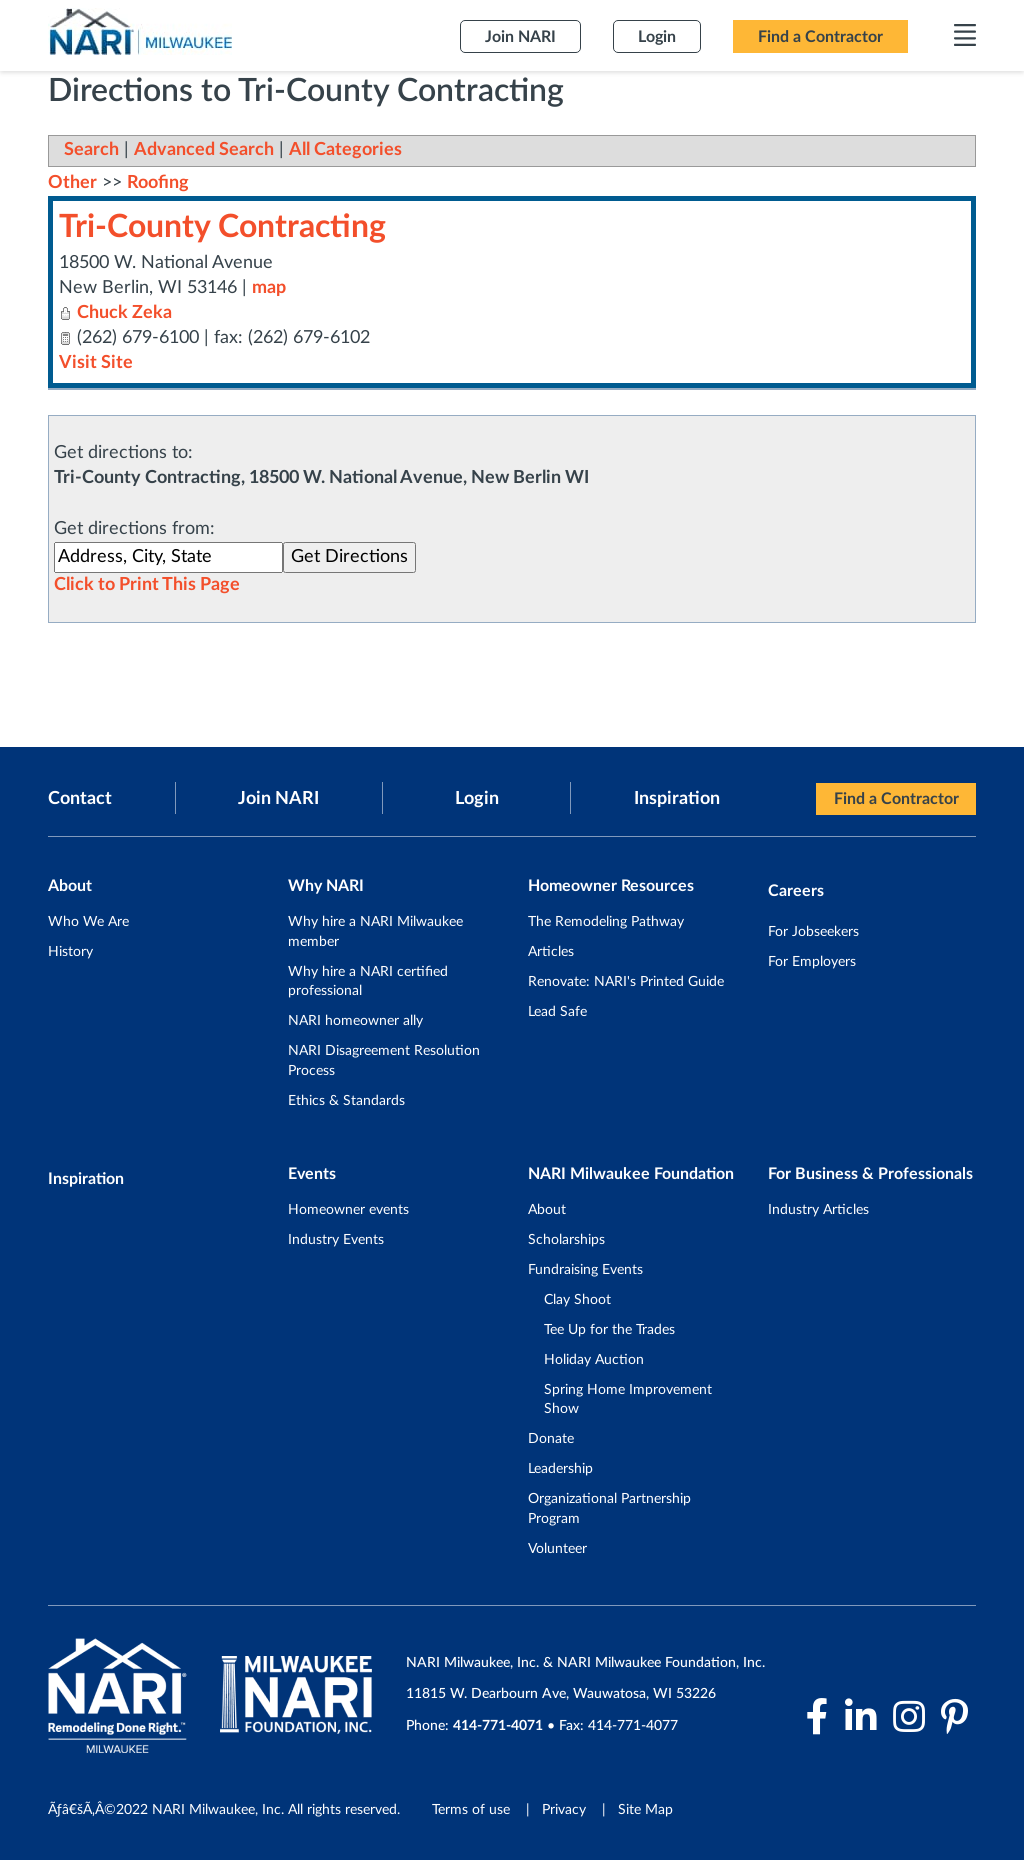 Image resolution: width=1024 pixels, height=1860 pixels. Describe the element at coordinates (609, 1509) in the screenshot. I see `Organizational Partnership Program` at that location.